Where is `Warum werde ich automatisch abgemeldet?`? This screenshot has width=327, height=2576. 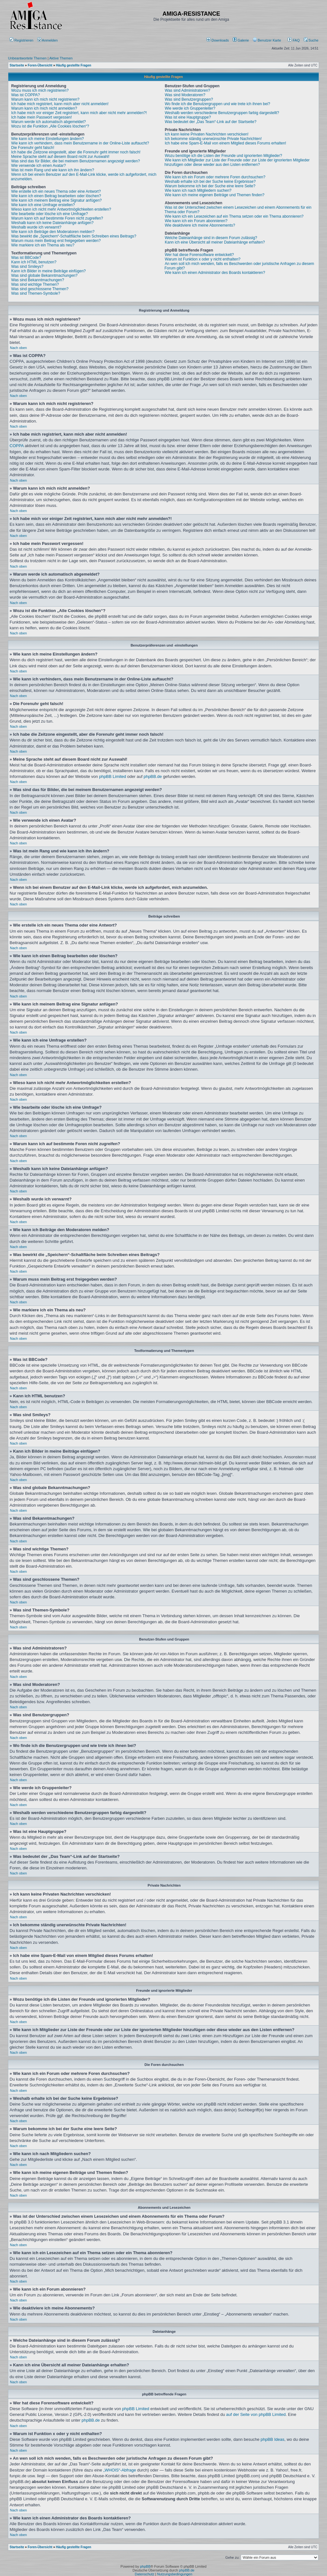 Warum werde ich automatisch abgemeldet? is located at coordinates (48, 122).